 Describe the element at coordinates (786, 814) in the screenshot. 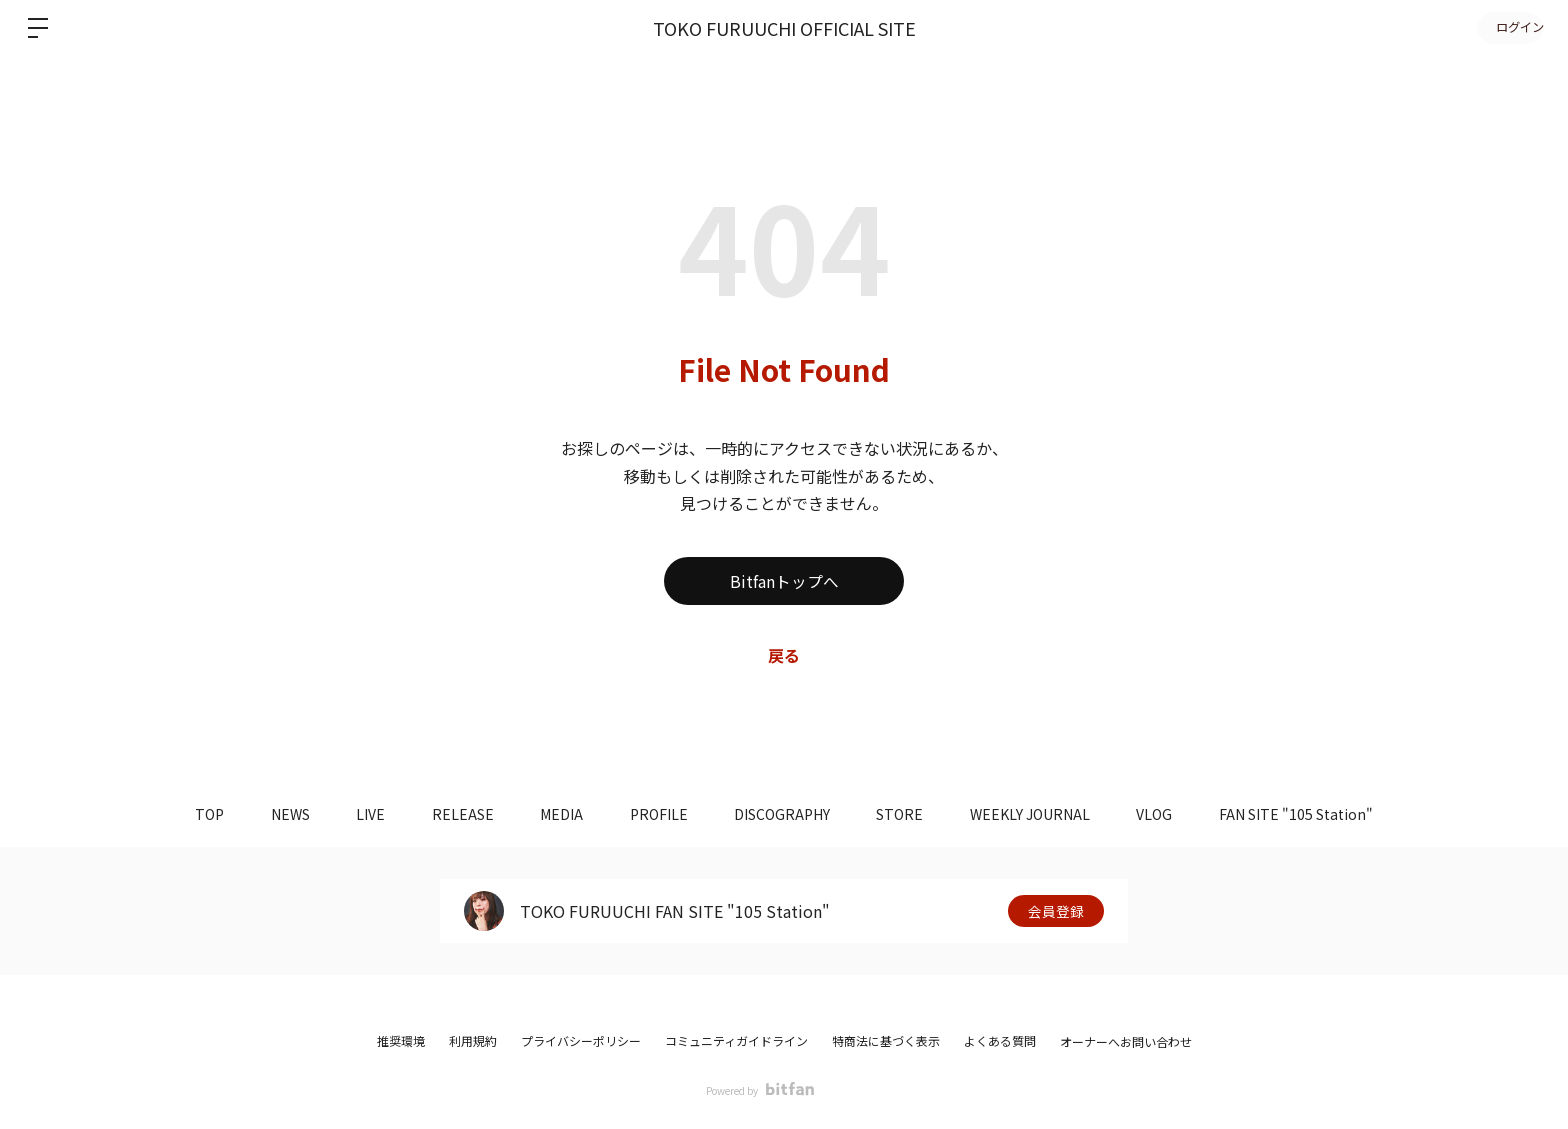

I see `DISCOGRAPHY` at that location.